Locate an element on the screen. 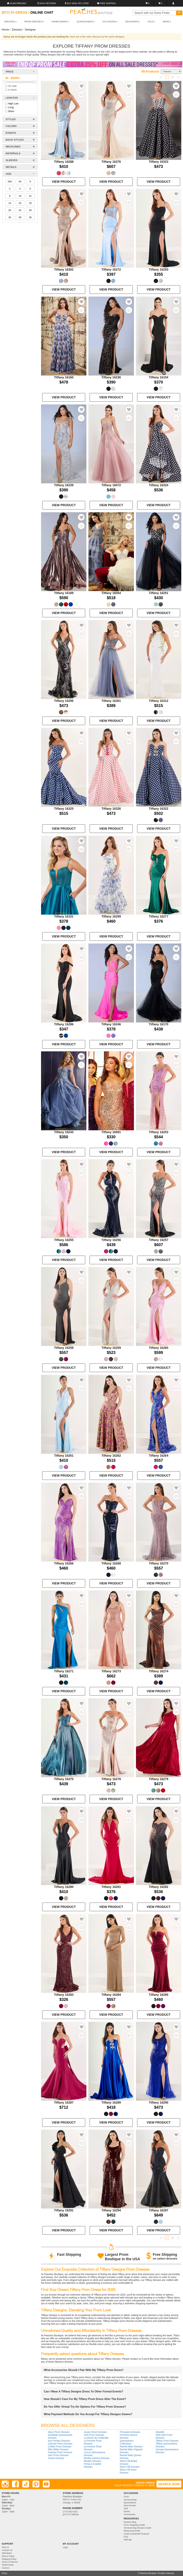 The height and width of the screenshot is (2576, 183). 20 is located at coordinates (9, 210).